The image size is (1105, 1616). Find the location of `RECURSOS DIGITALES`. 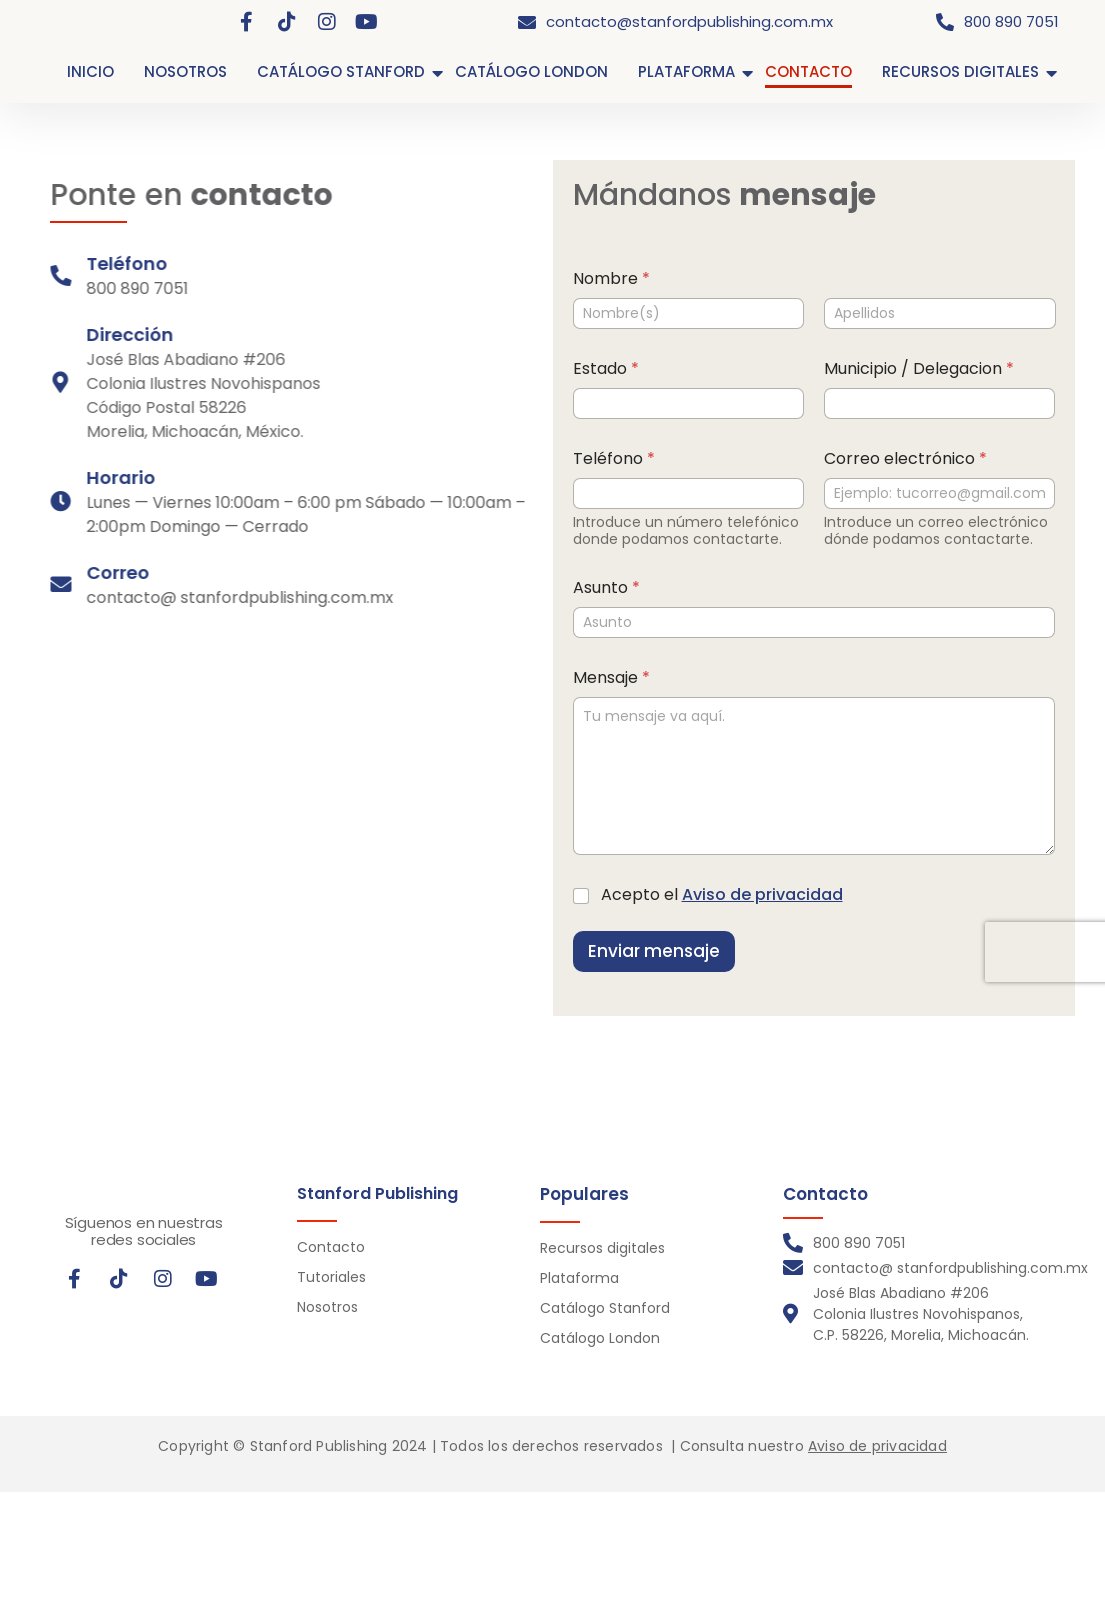

RECURSOS DIGITALES is located at coordinates (960, 71).